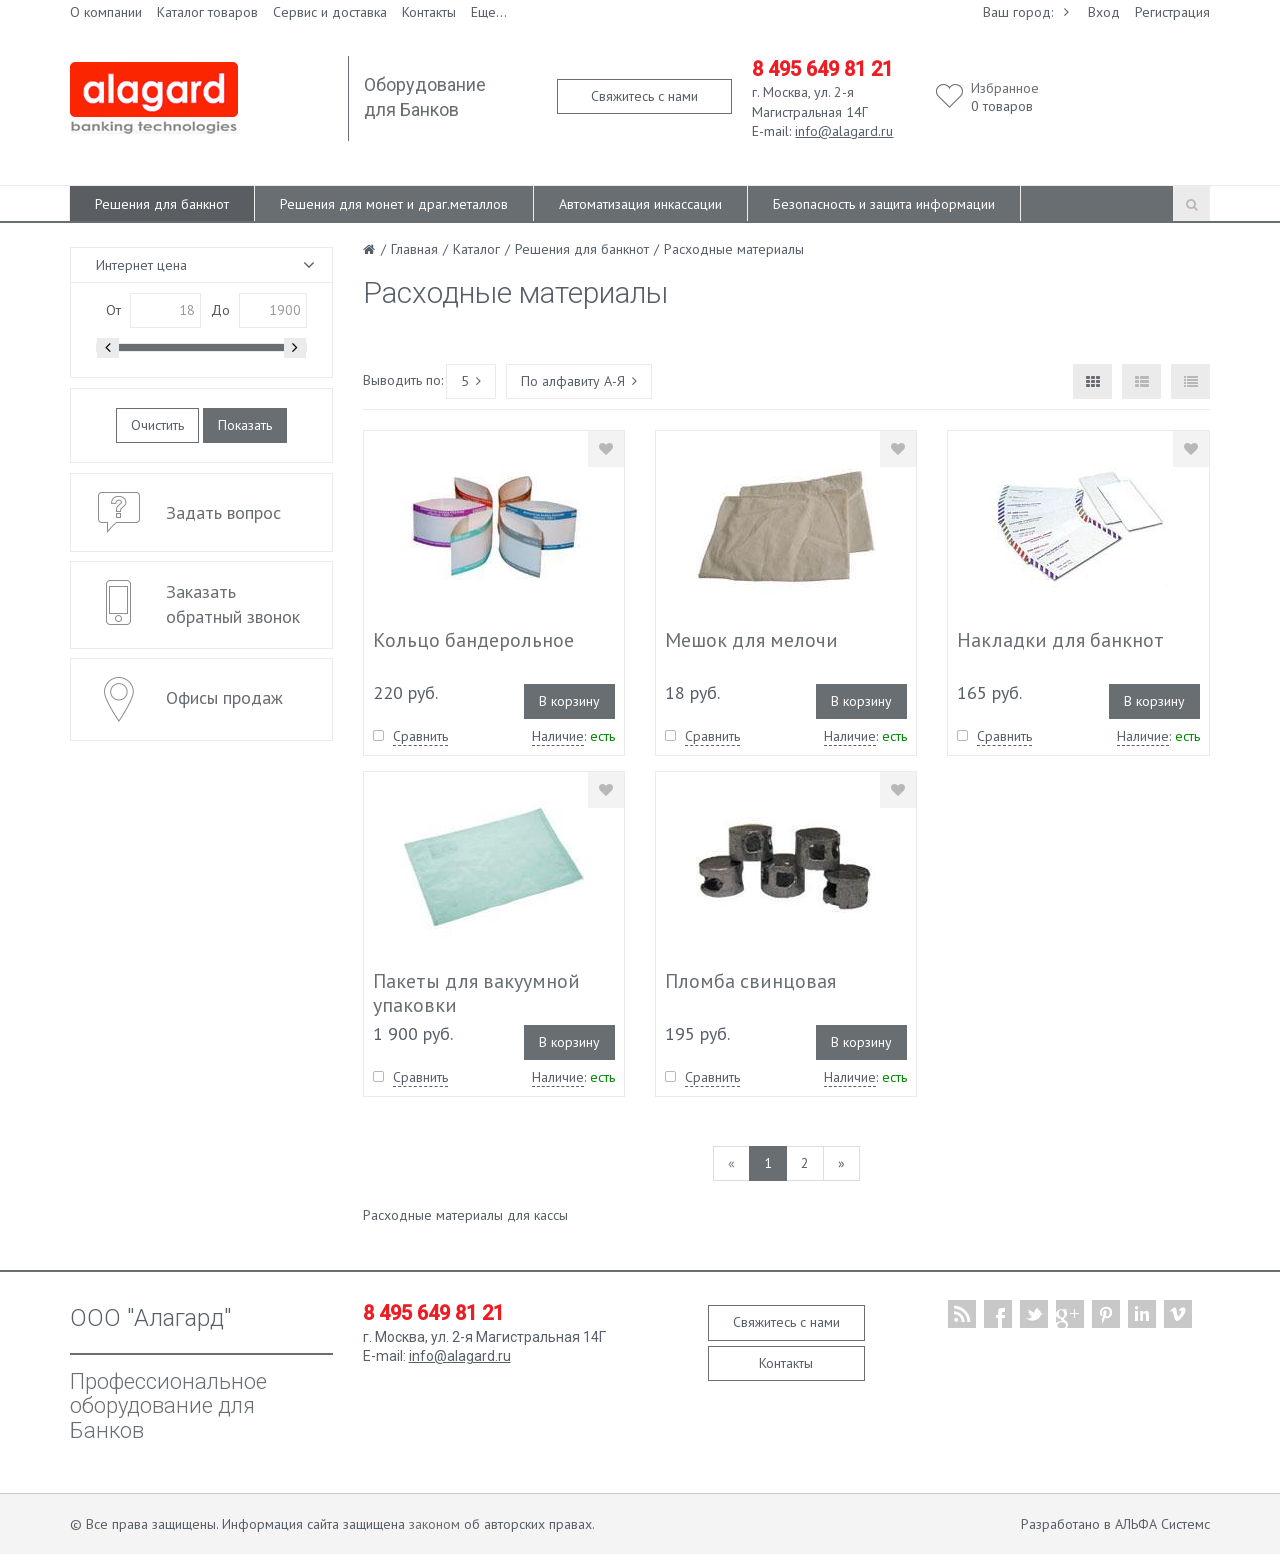 This screenshot has width=1280, height=1554. I want to click on Накладки для банкнот, so click(1060, 640).